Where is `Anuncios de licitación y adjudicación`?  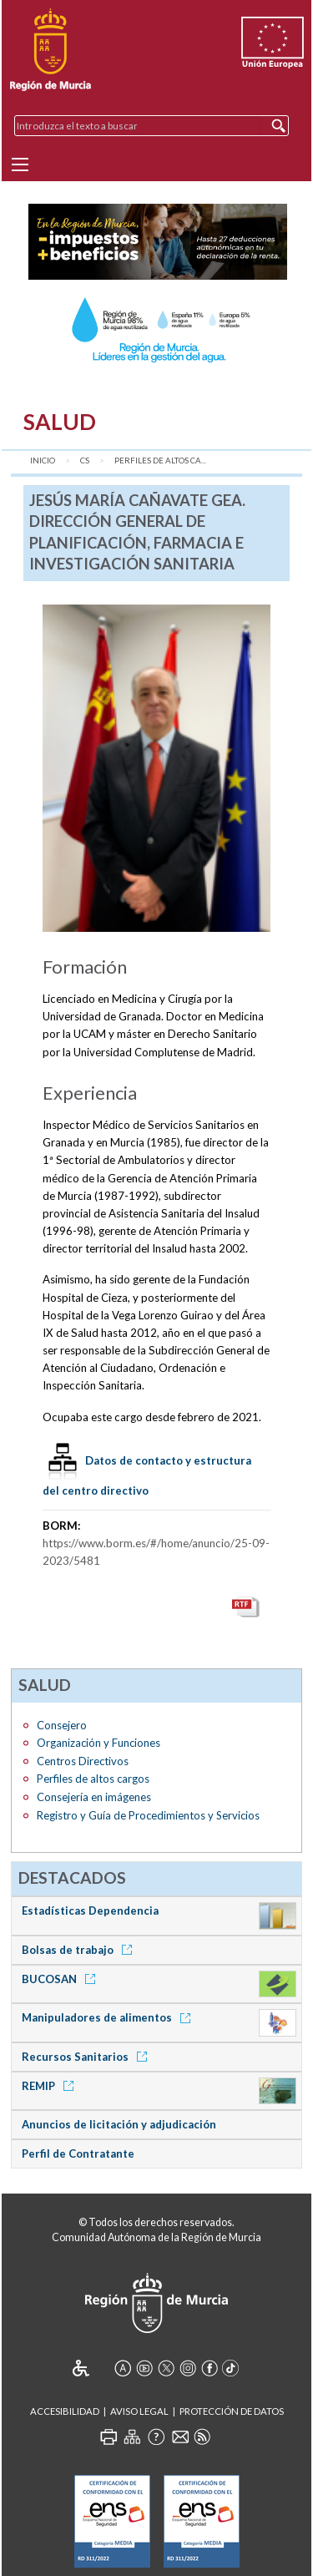
Anuncios de licitación y adjudicación is located at coordinates (119, 2124).